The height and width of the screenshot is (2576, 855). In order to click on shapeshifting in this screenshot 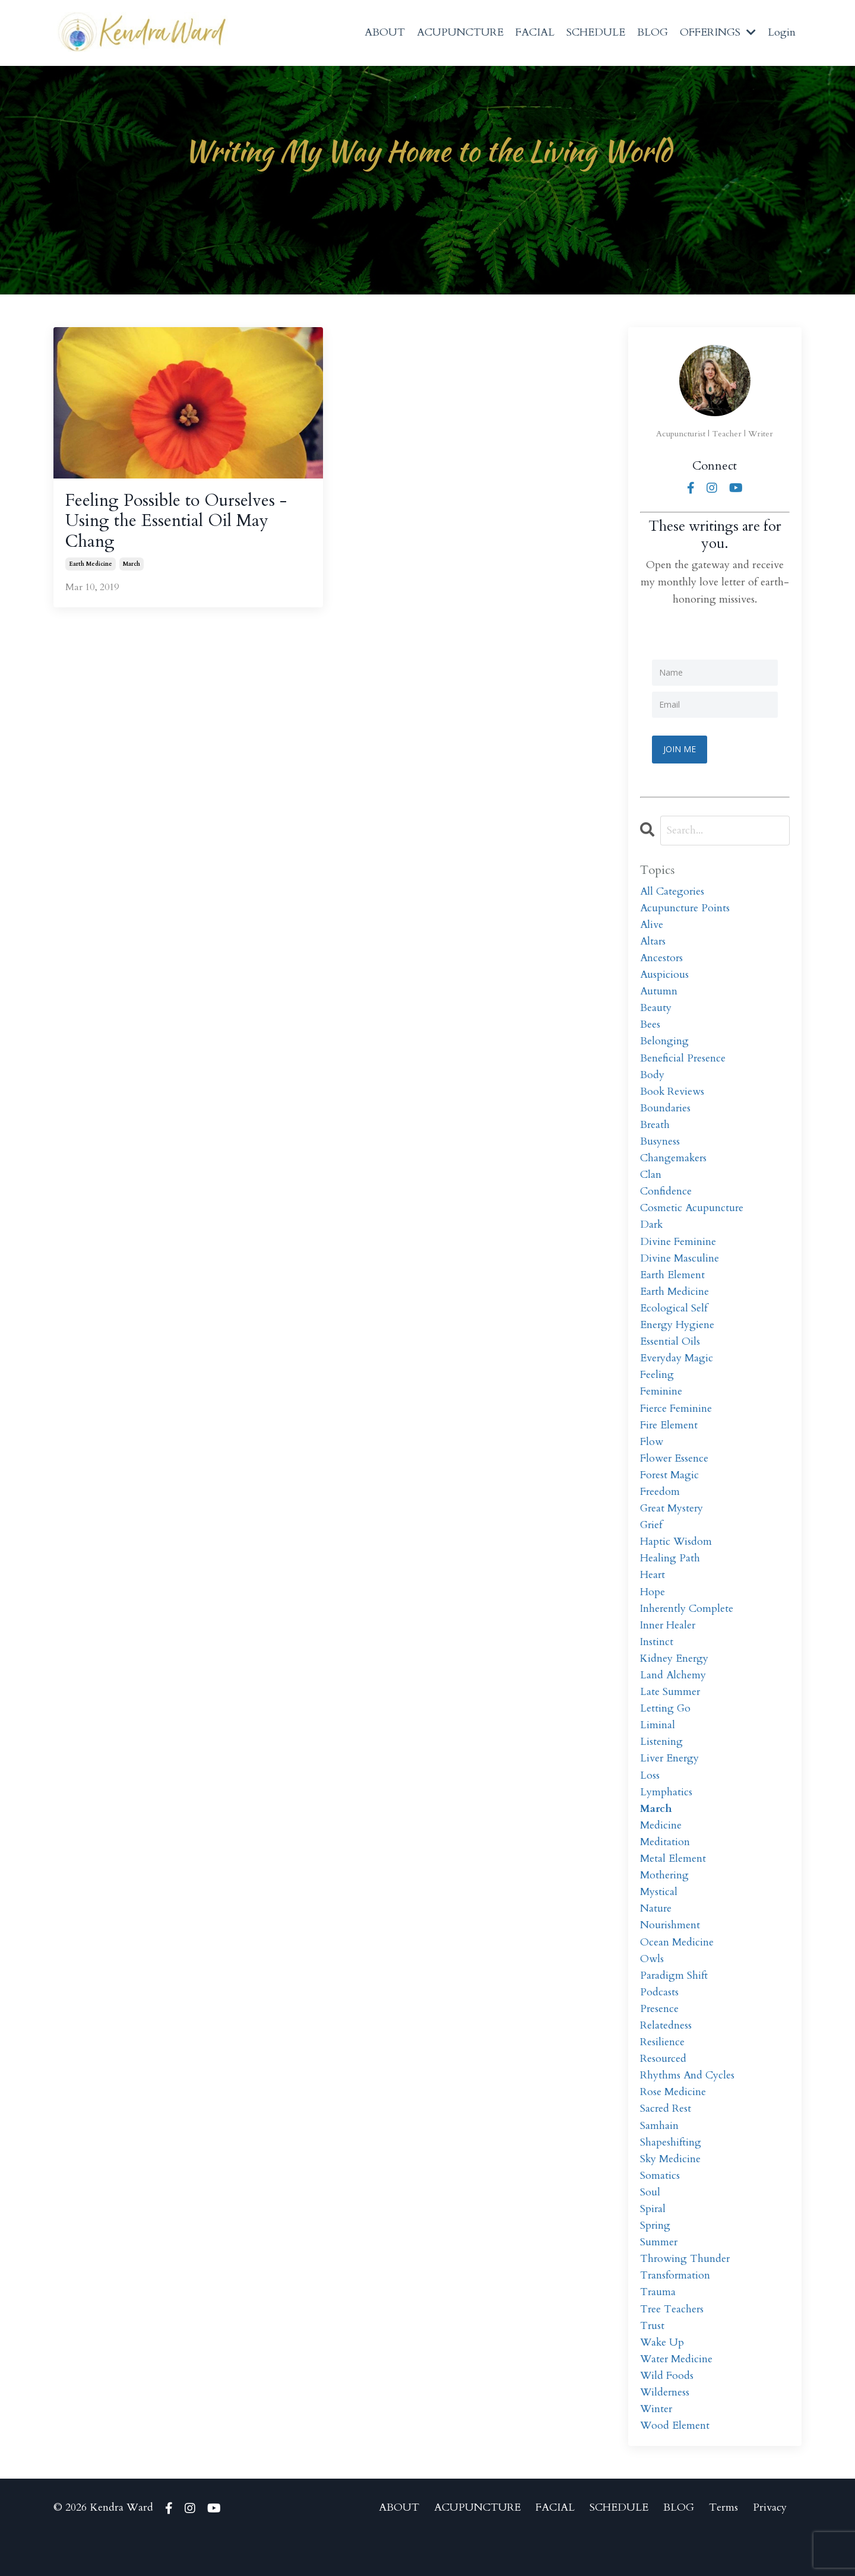, I will do `click(671, 2173)`.